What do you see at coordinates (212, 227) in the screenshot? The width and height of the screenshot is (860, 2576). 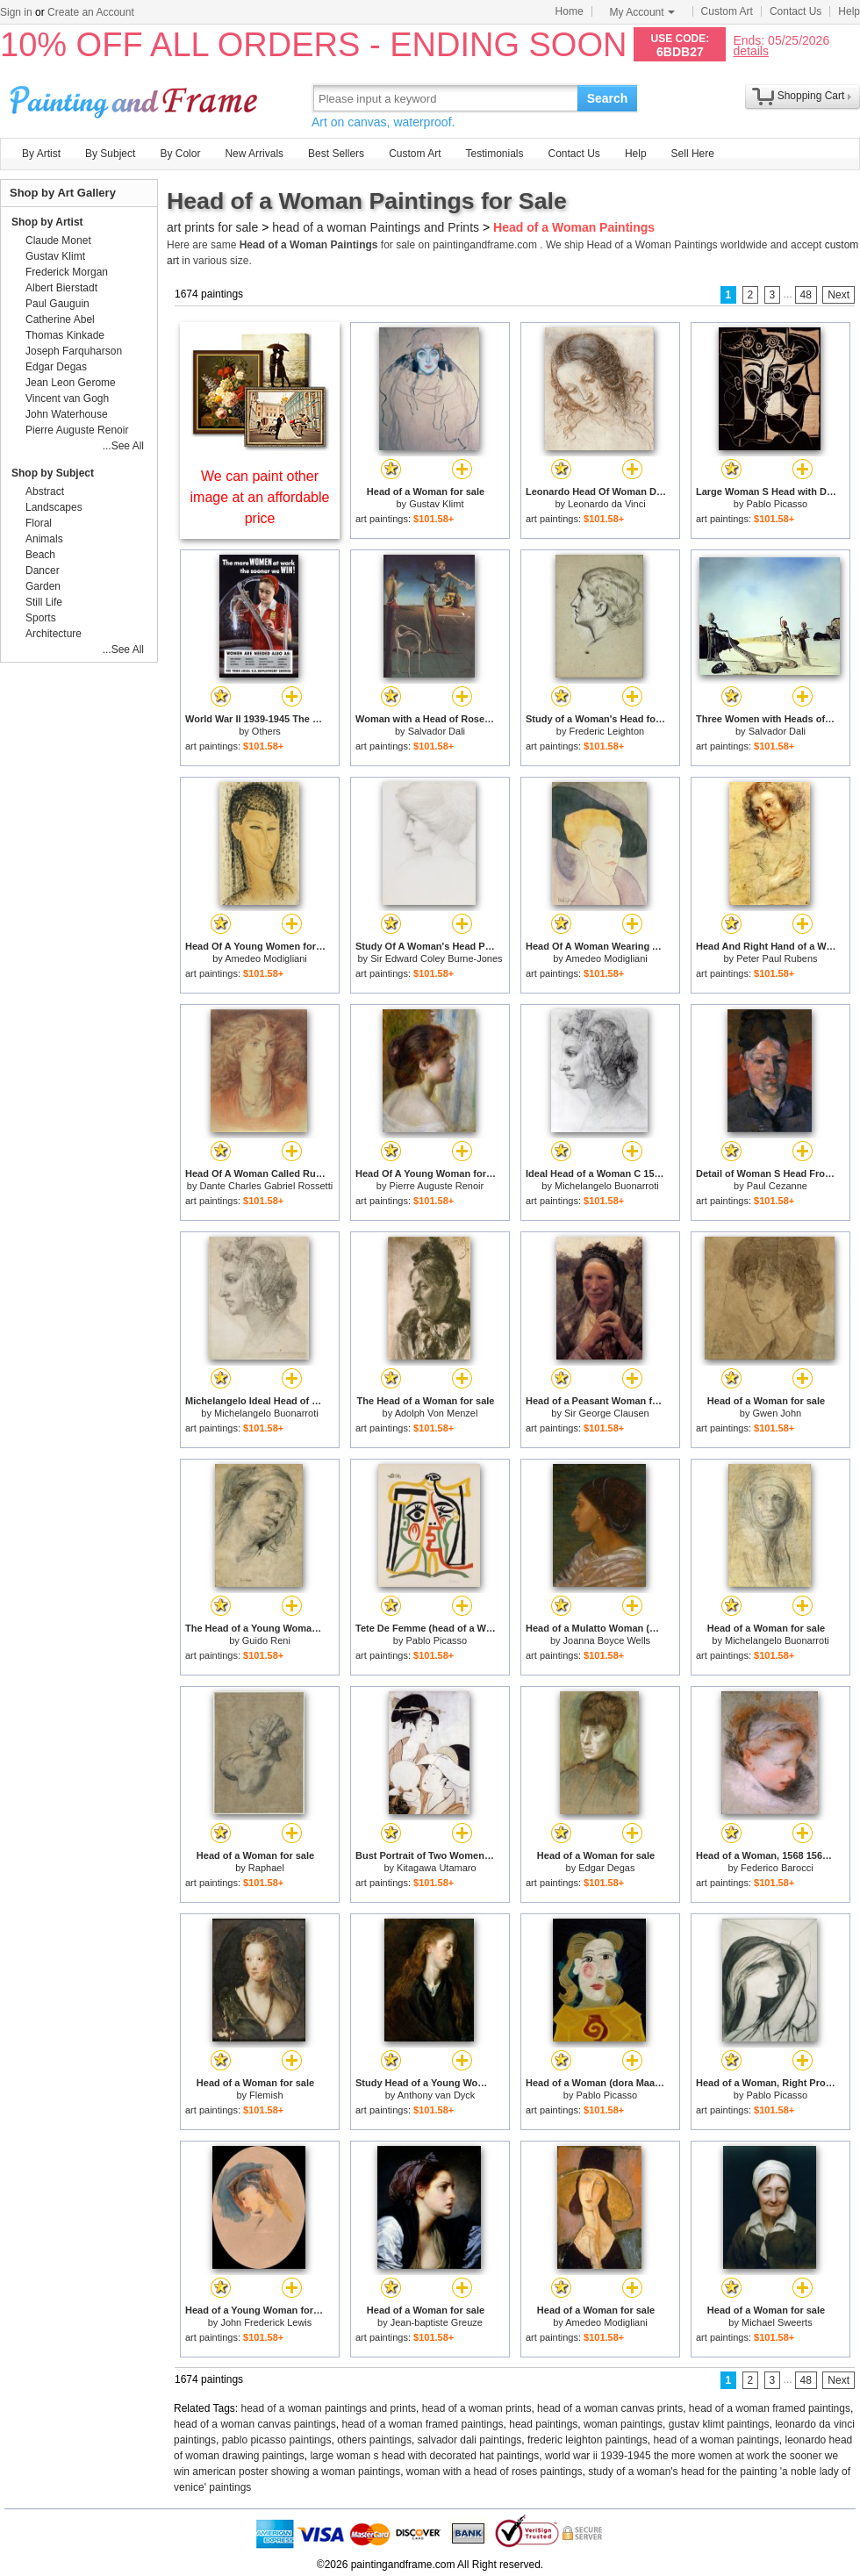 I see `art prints for sale` at bounding box center [212, 227].